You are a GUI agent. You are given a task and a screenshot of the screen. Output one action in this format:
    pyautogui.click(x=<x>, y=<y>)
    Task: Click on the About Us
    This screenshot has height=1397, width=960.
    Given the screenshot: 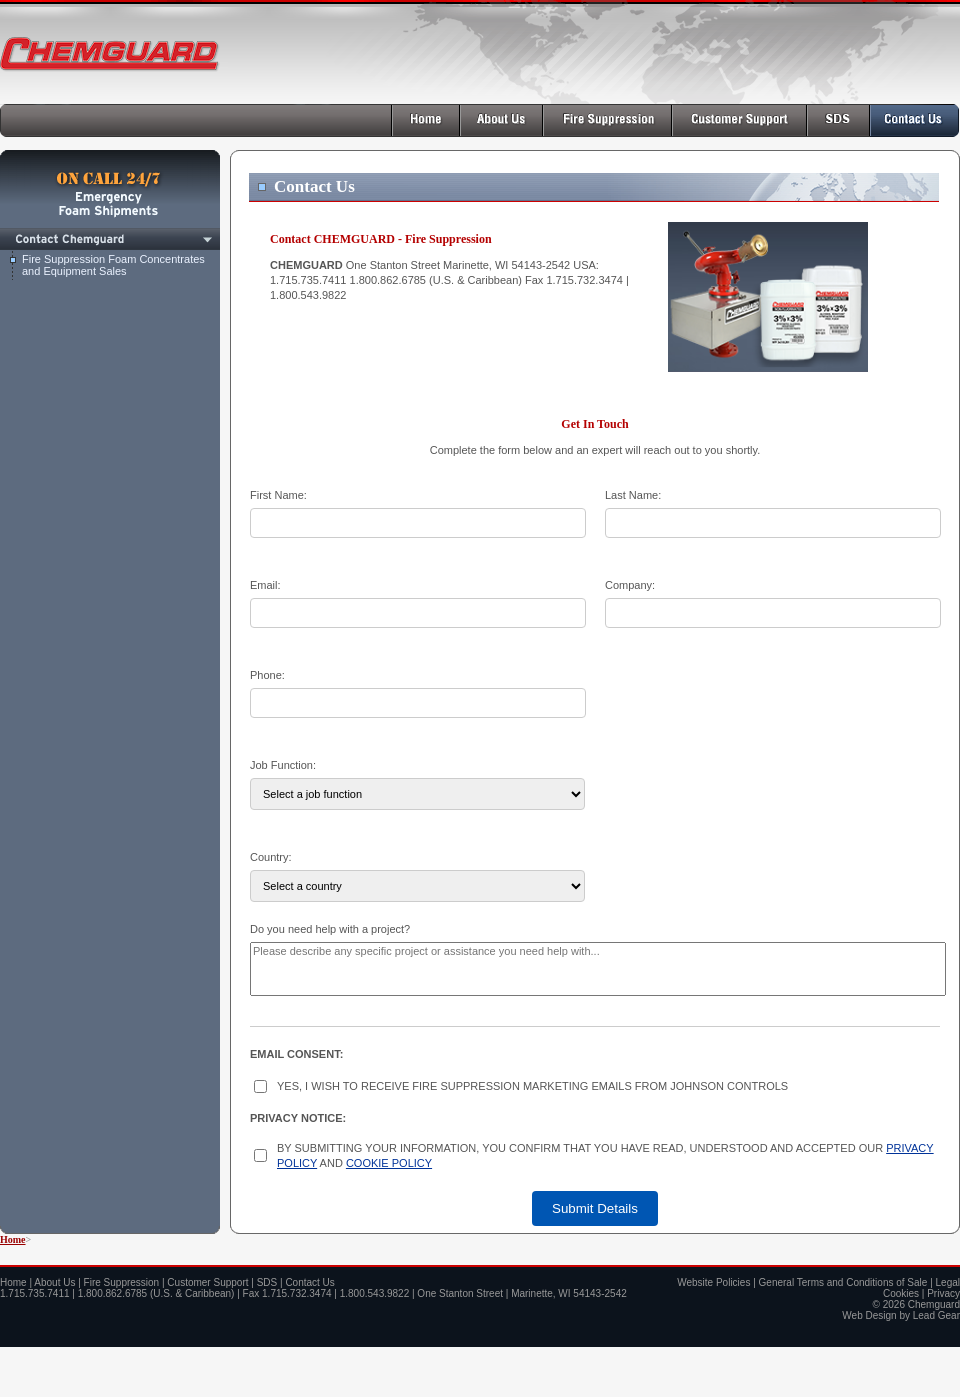 What is the action you would take?
    pyautogui.click(x=54, y=1282)
    